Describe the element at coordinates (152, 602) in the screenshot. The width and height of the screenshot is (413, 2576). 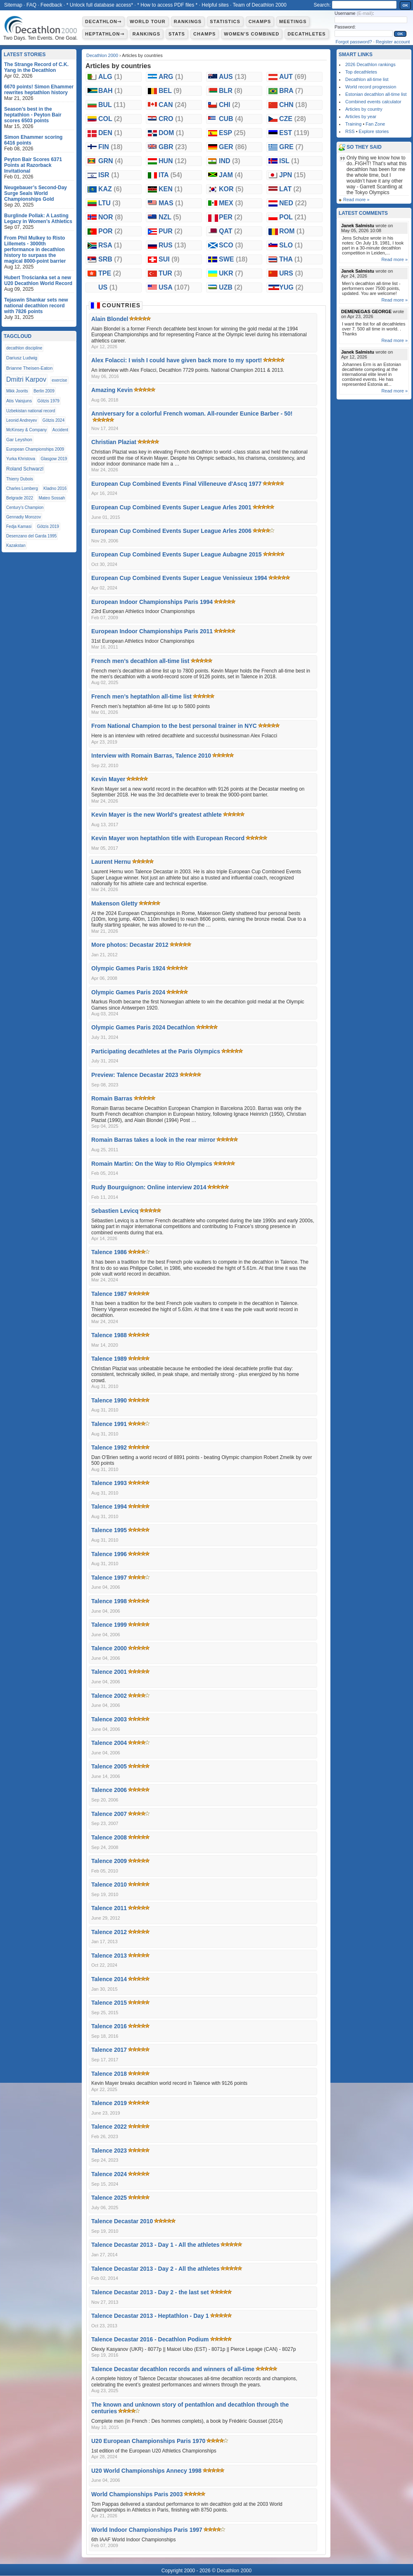
I see `European Indoor Championships Paris 1994` at that location.